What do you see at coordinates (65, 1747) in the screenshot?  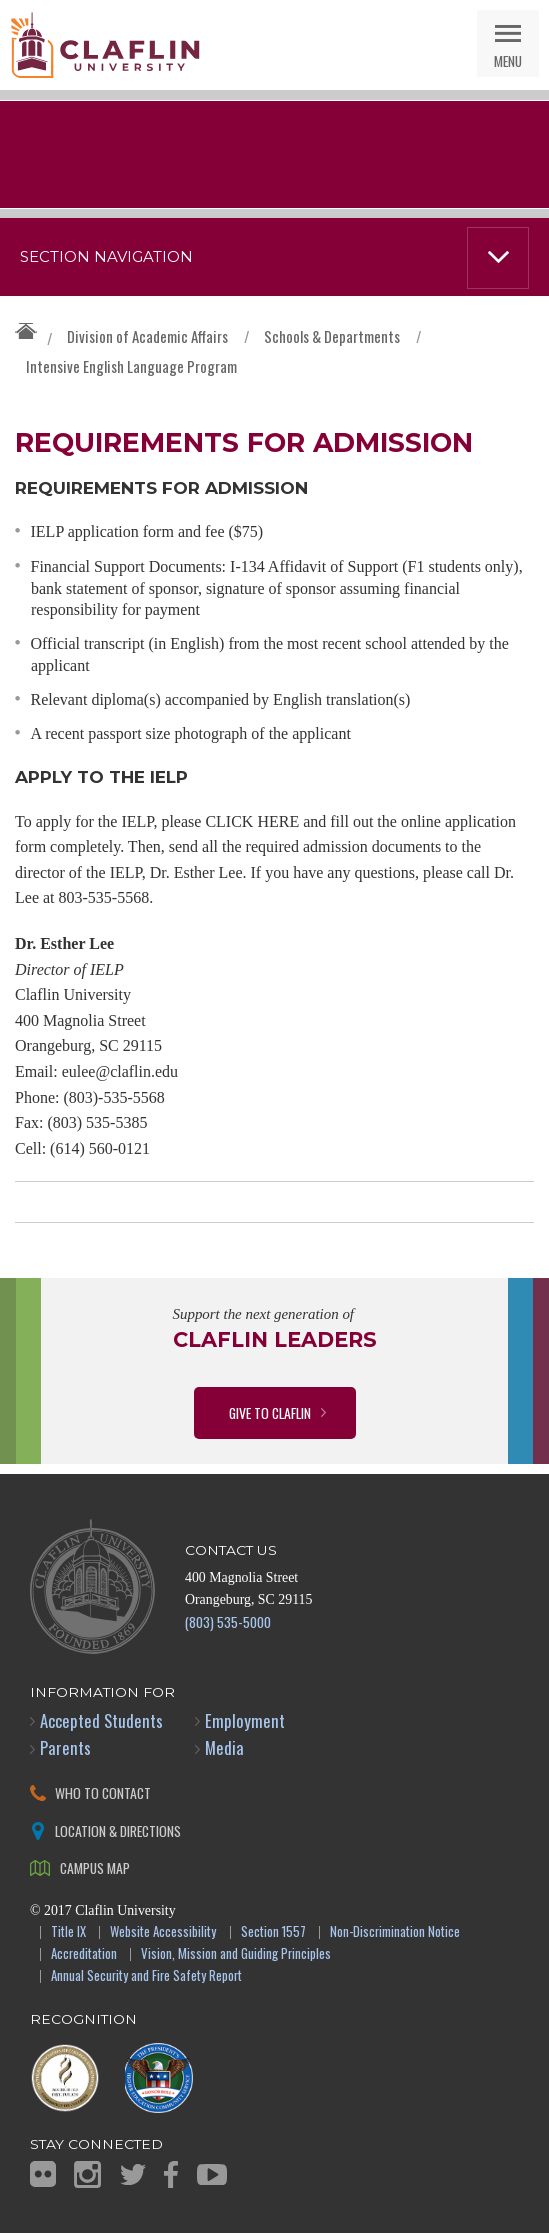 I see `Parents` at bounding box center [65, 1747].